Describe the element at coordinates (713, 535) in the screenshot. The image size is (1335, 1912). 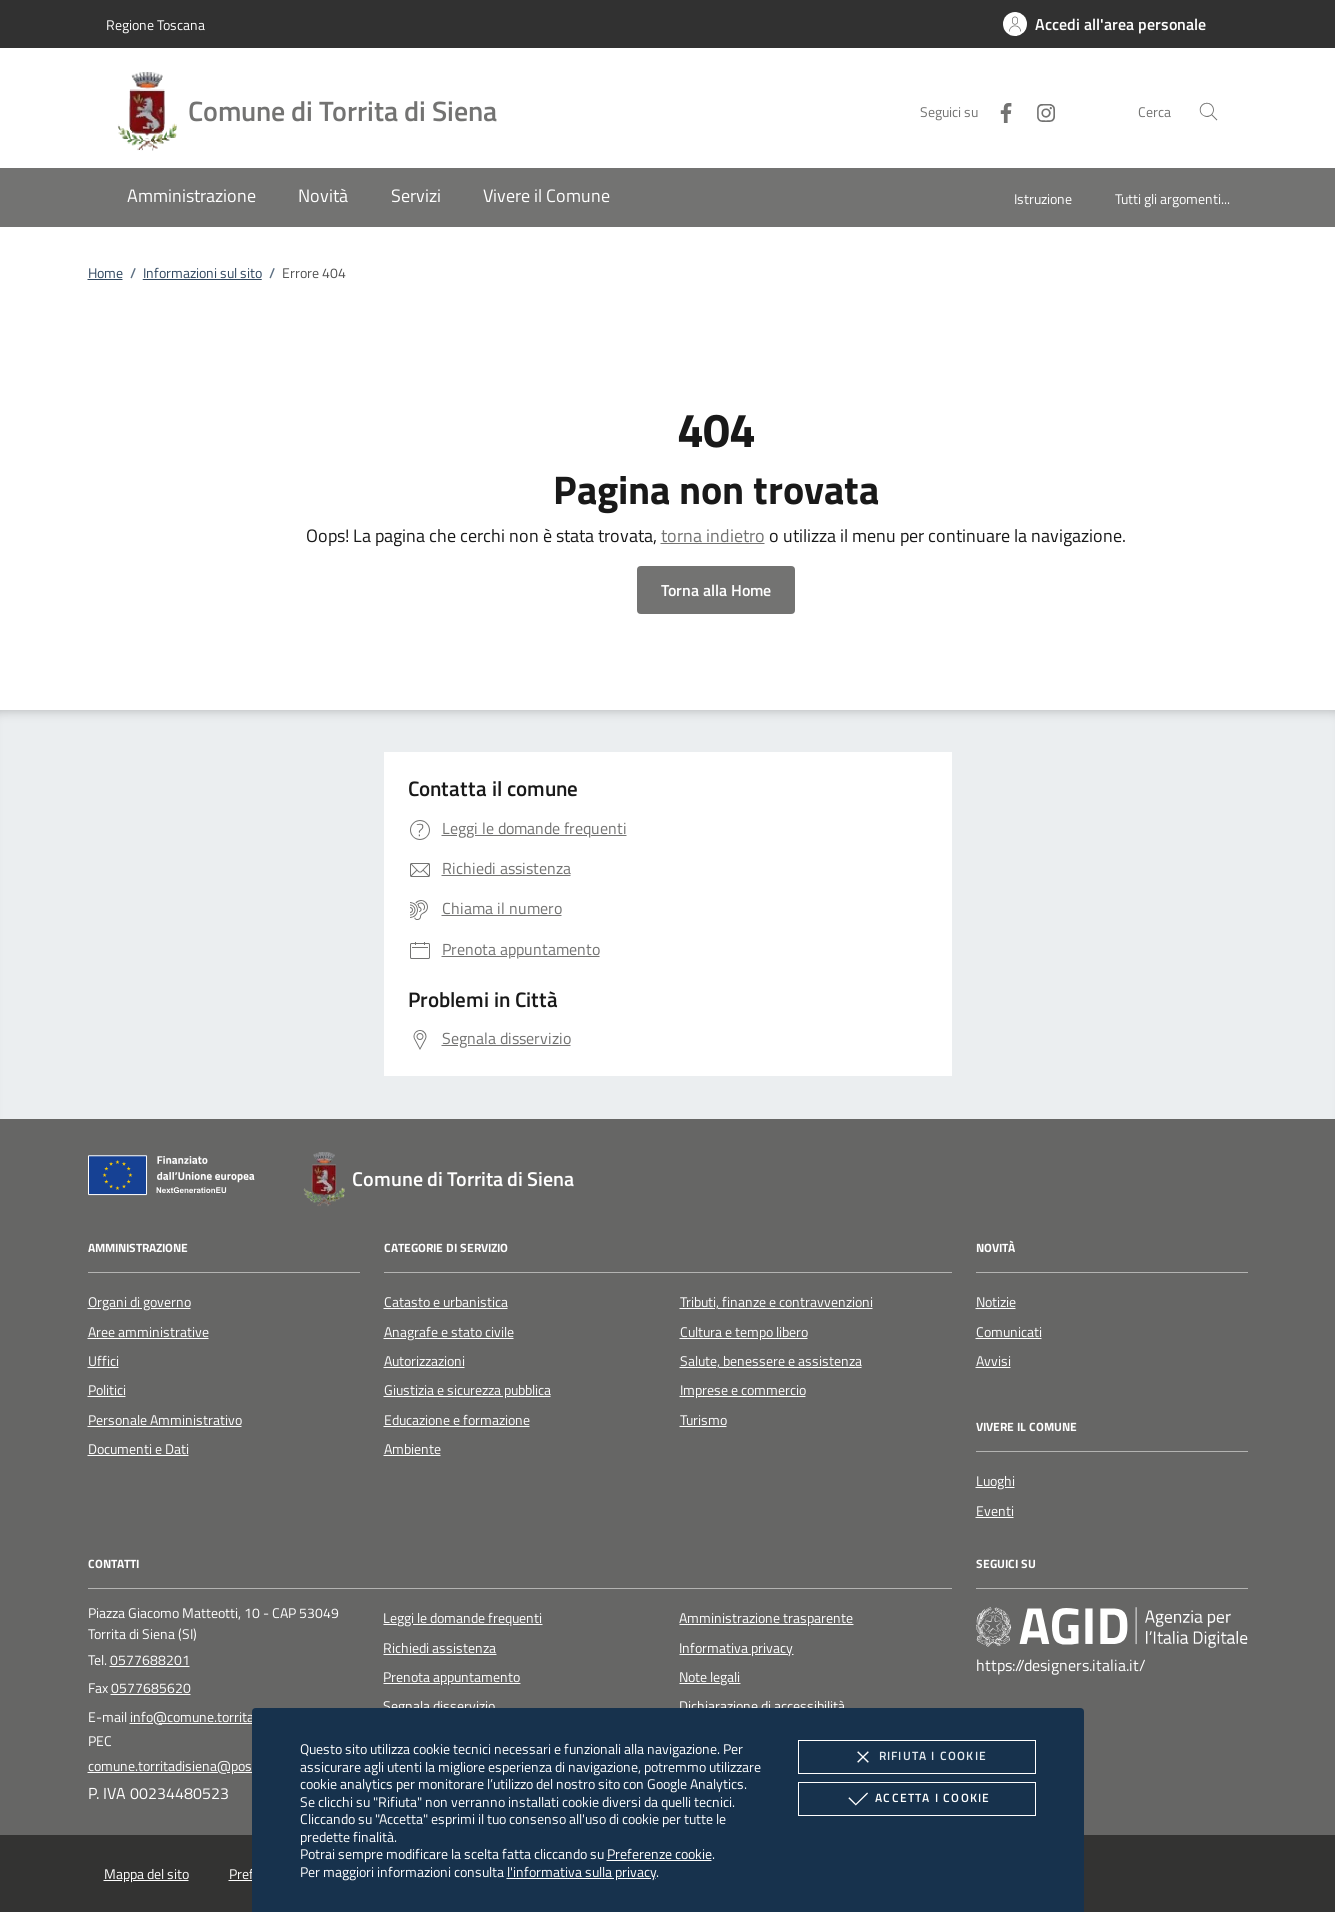
I see `torna indietro` at that location.